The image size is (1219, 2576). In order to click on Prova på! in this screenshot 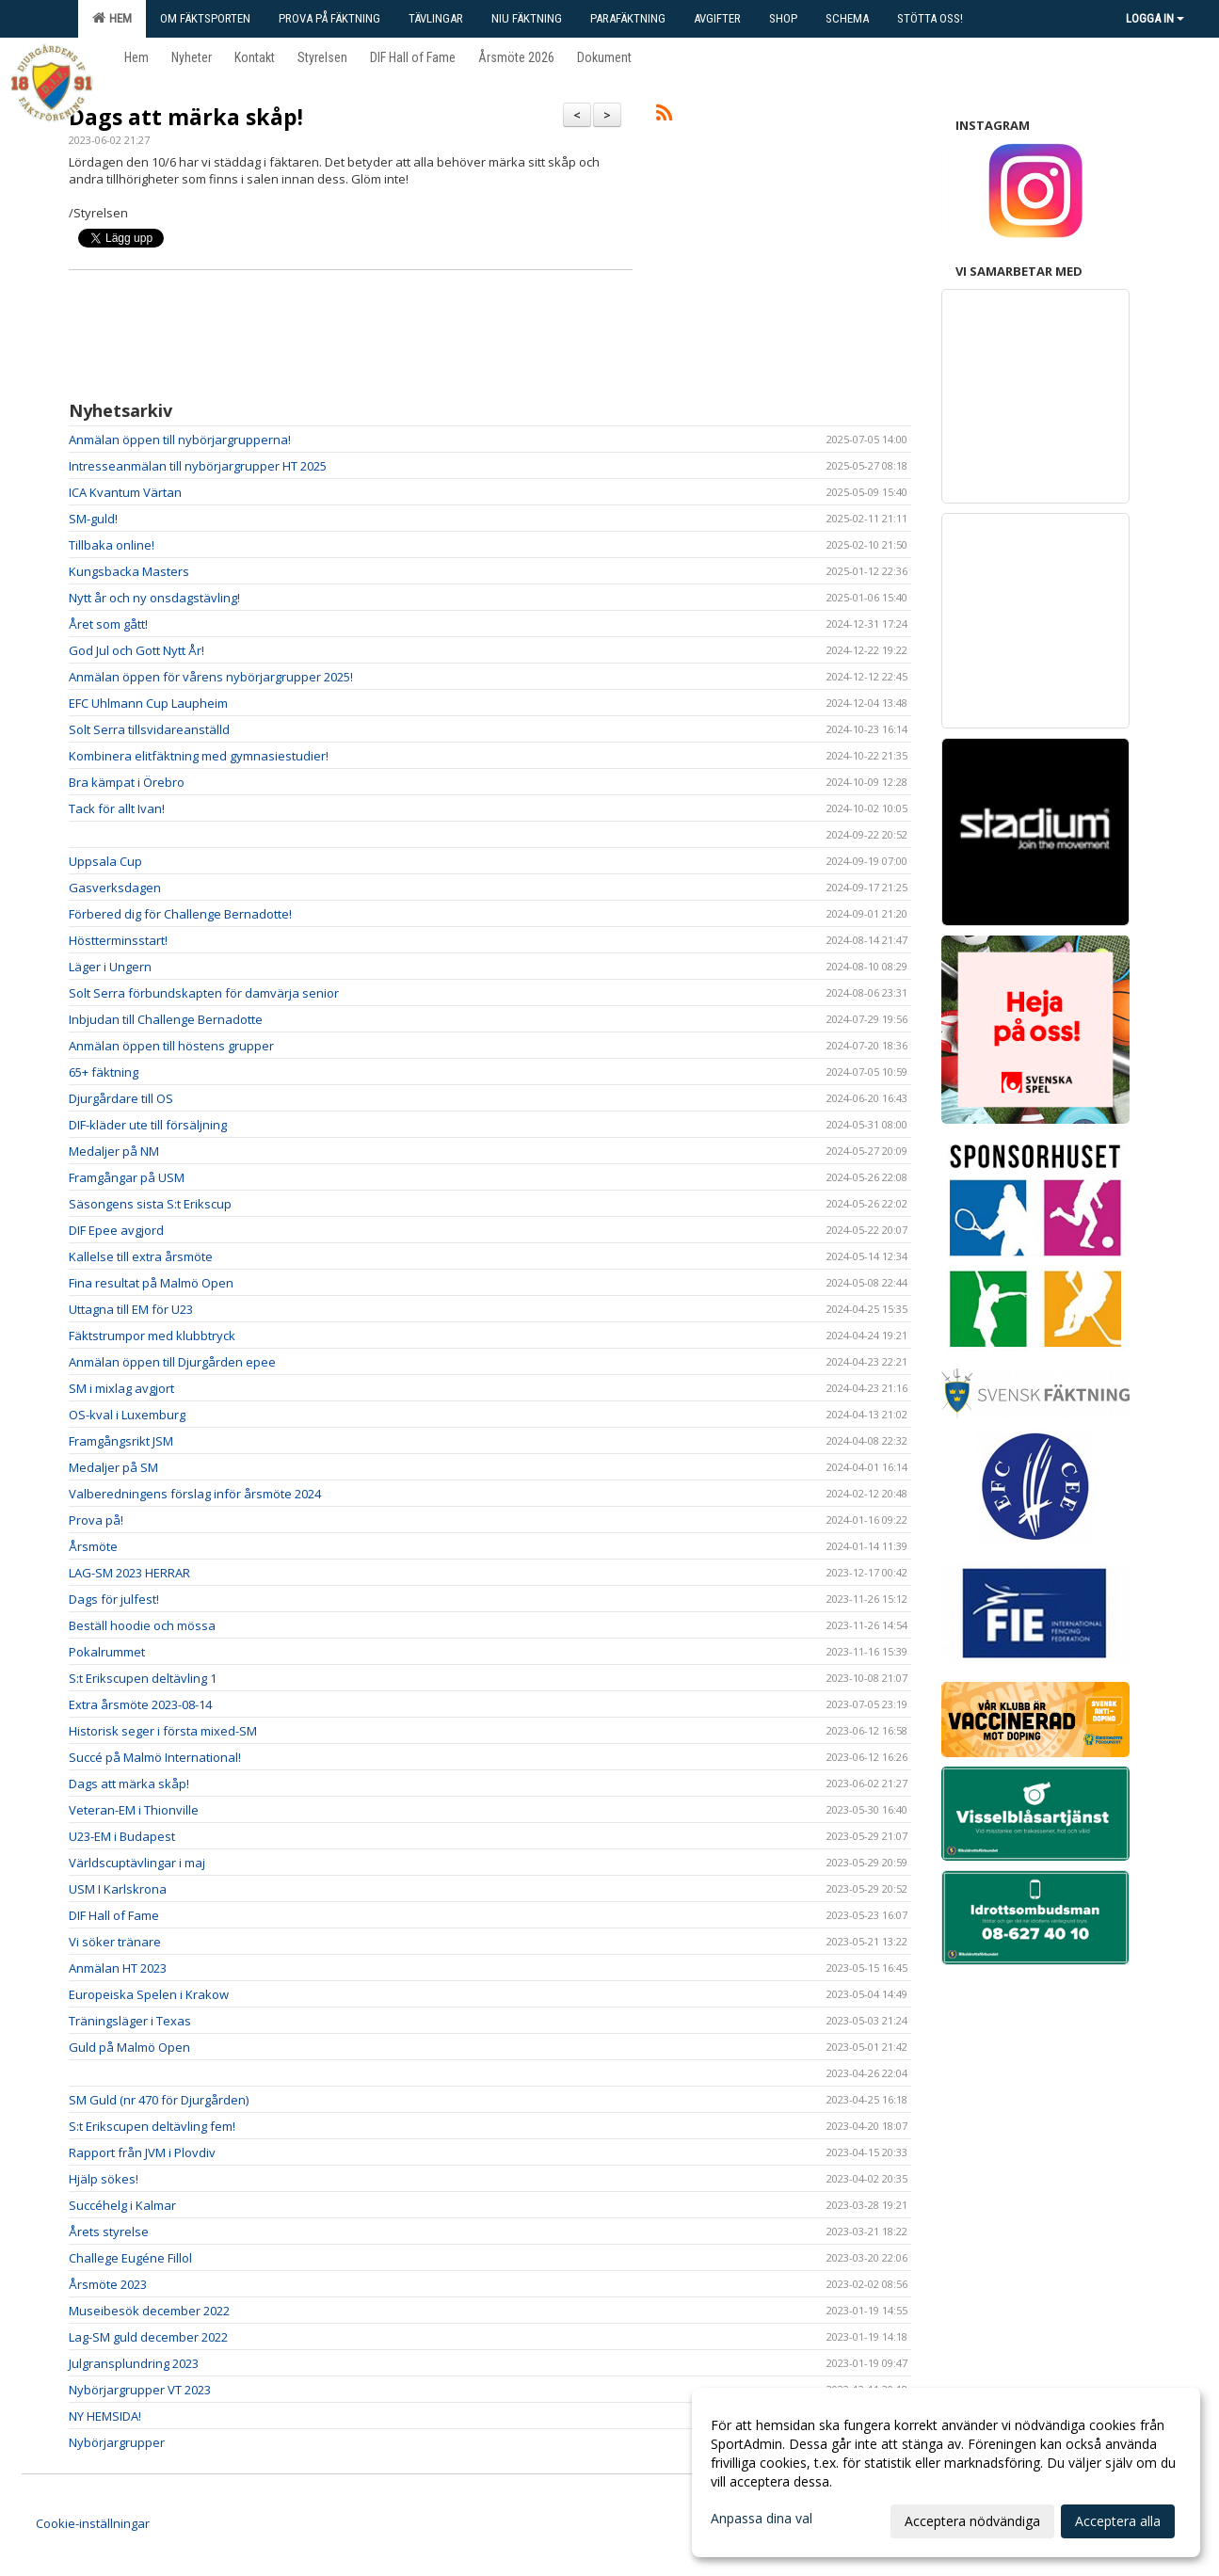, I will do `click(96, 1520)`.